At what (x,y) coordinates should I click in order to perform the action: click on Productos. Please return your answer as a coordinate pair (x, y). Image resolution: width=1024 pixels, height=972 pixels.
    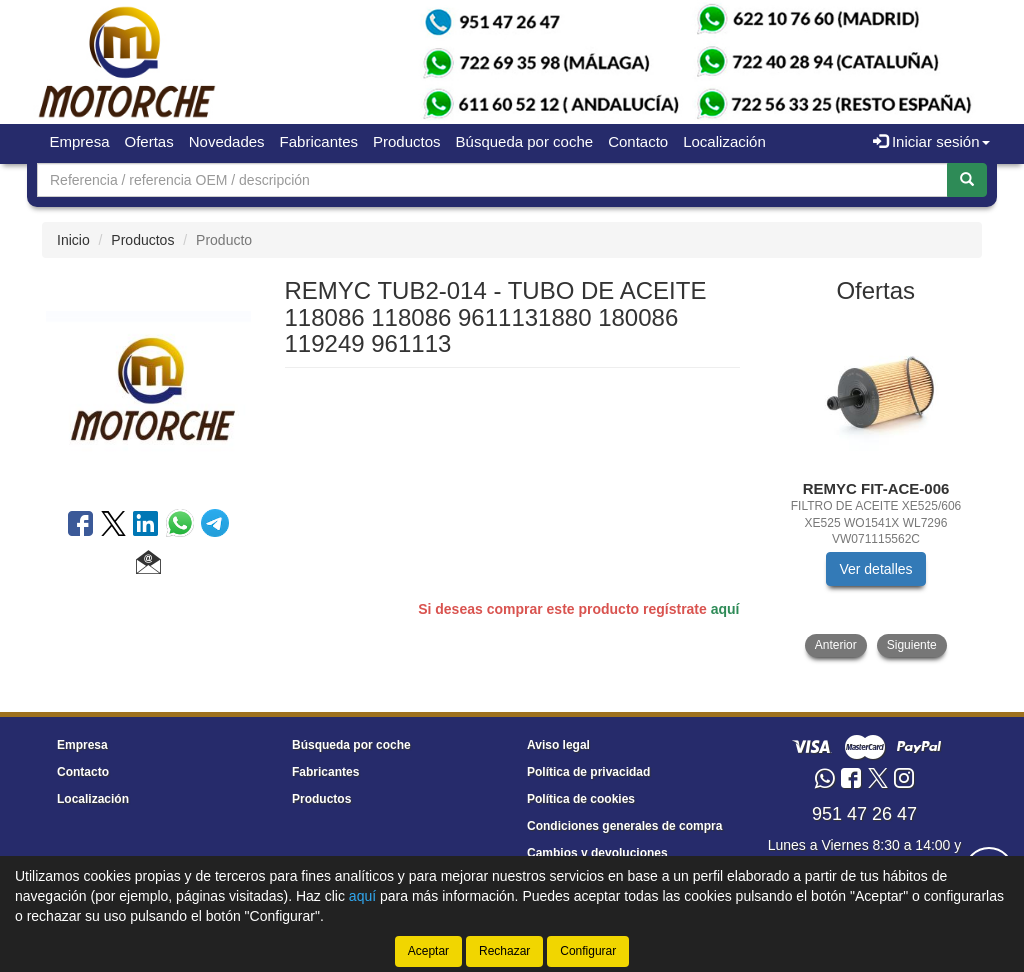
    Looking at the image, I should click on (407, 141).